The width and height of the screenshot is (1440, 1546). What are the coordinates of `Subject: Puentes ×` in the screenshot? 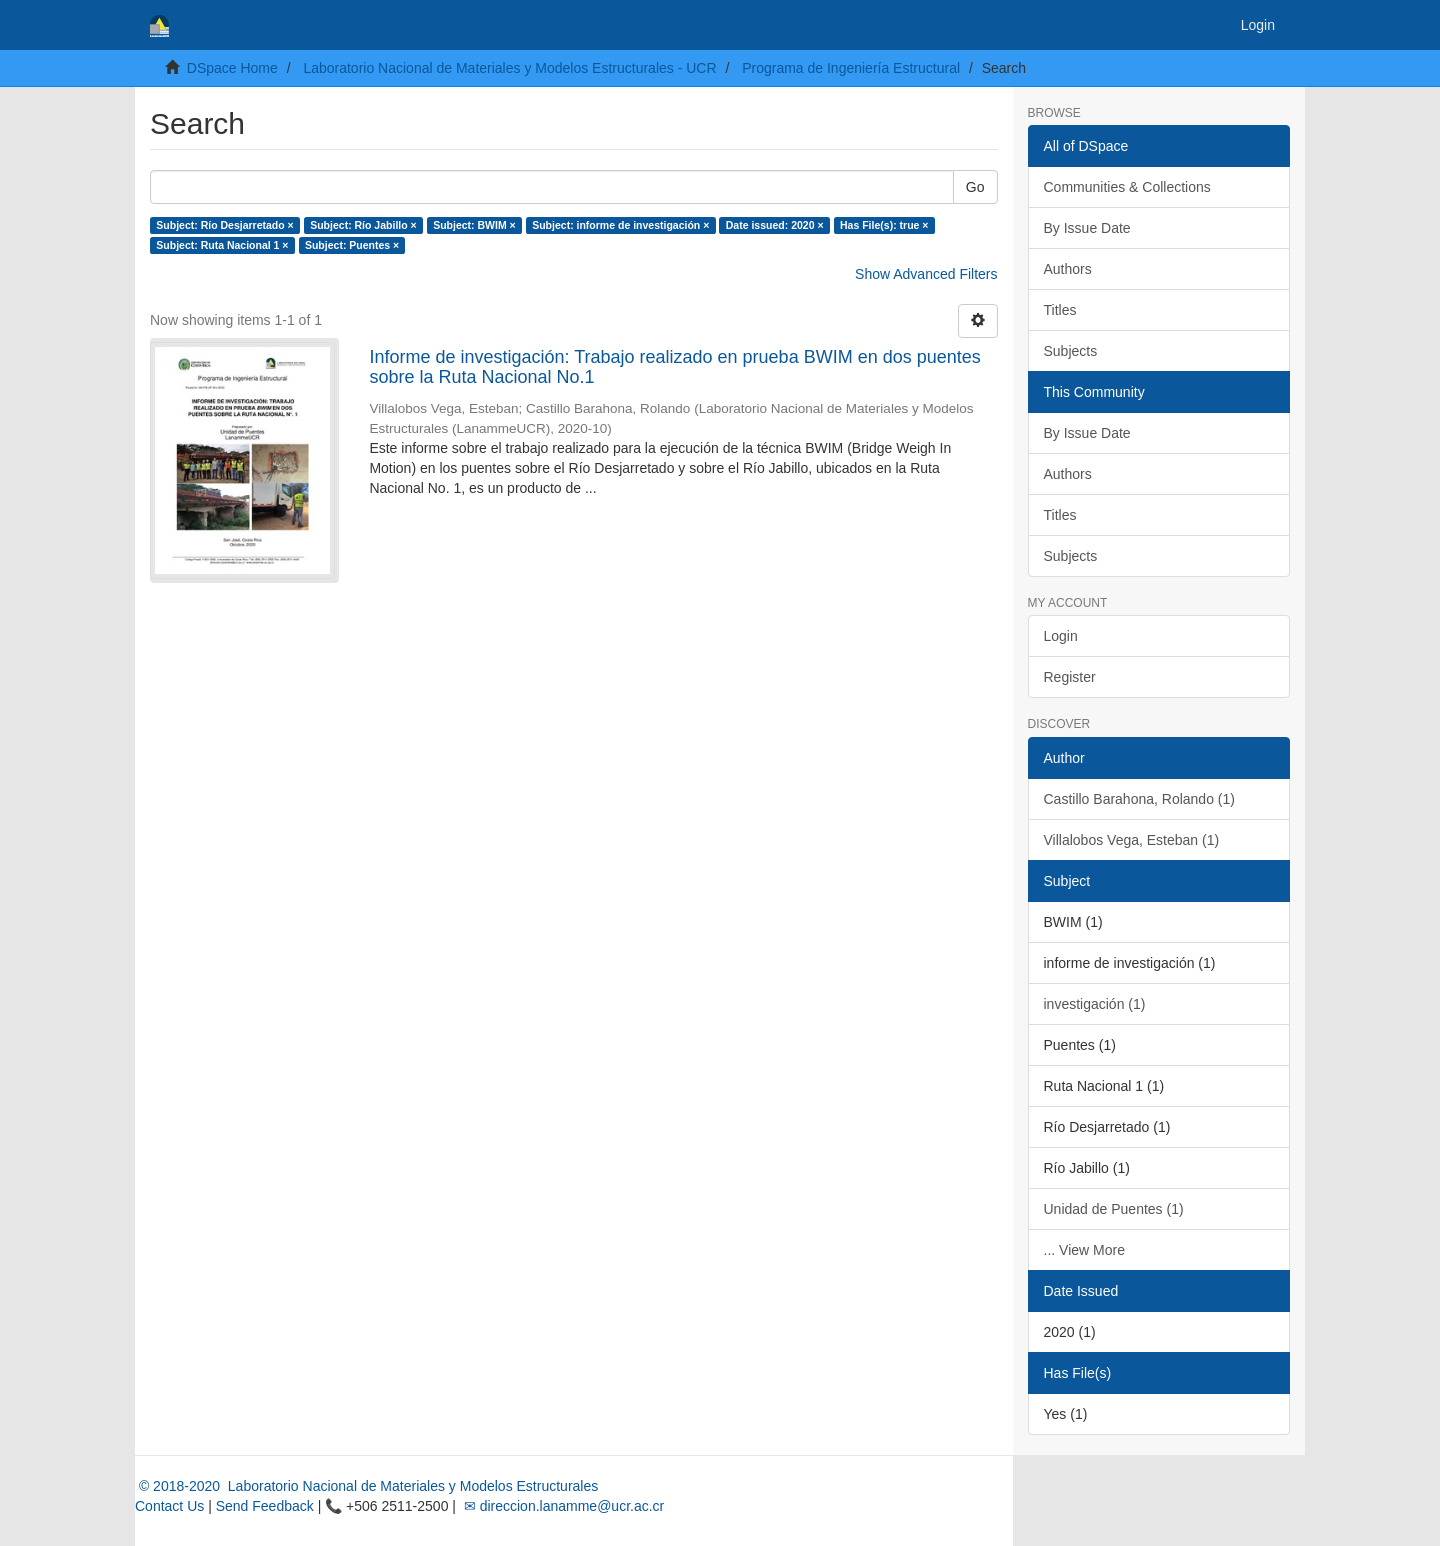 It's located at (352, 245).